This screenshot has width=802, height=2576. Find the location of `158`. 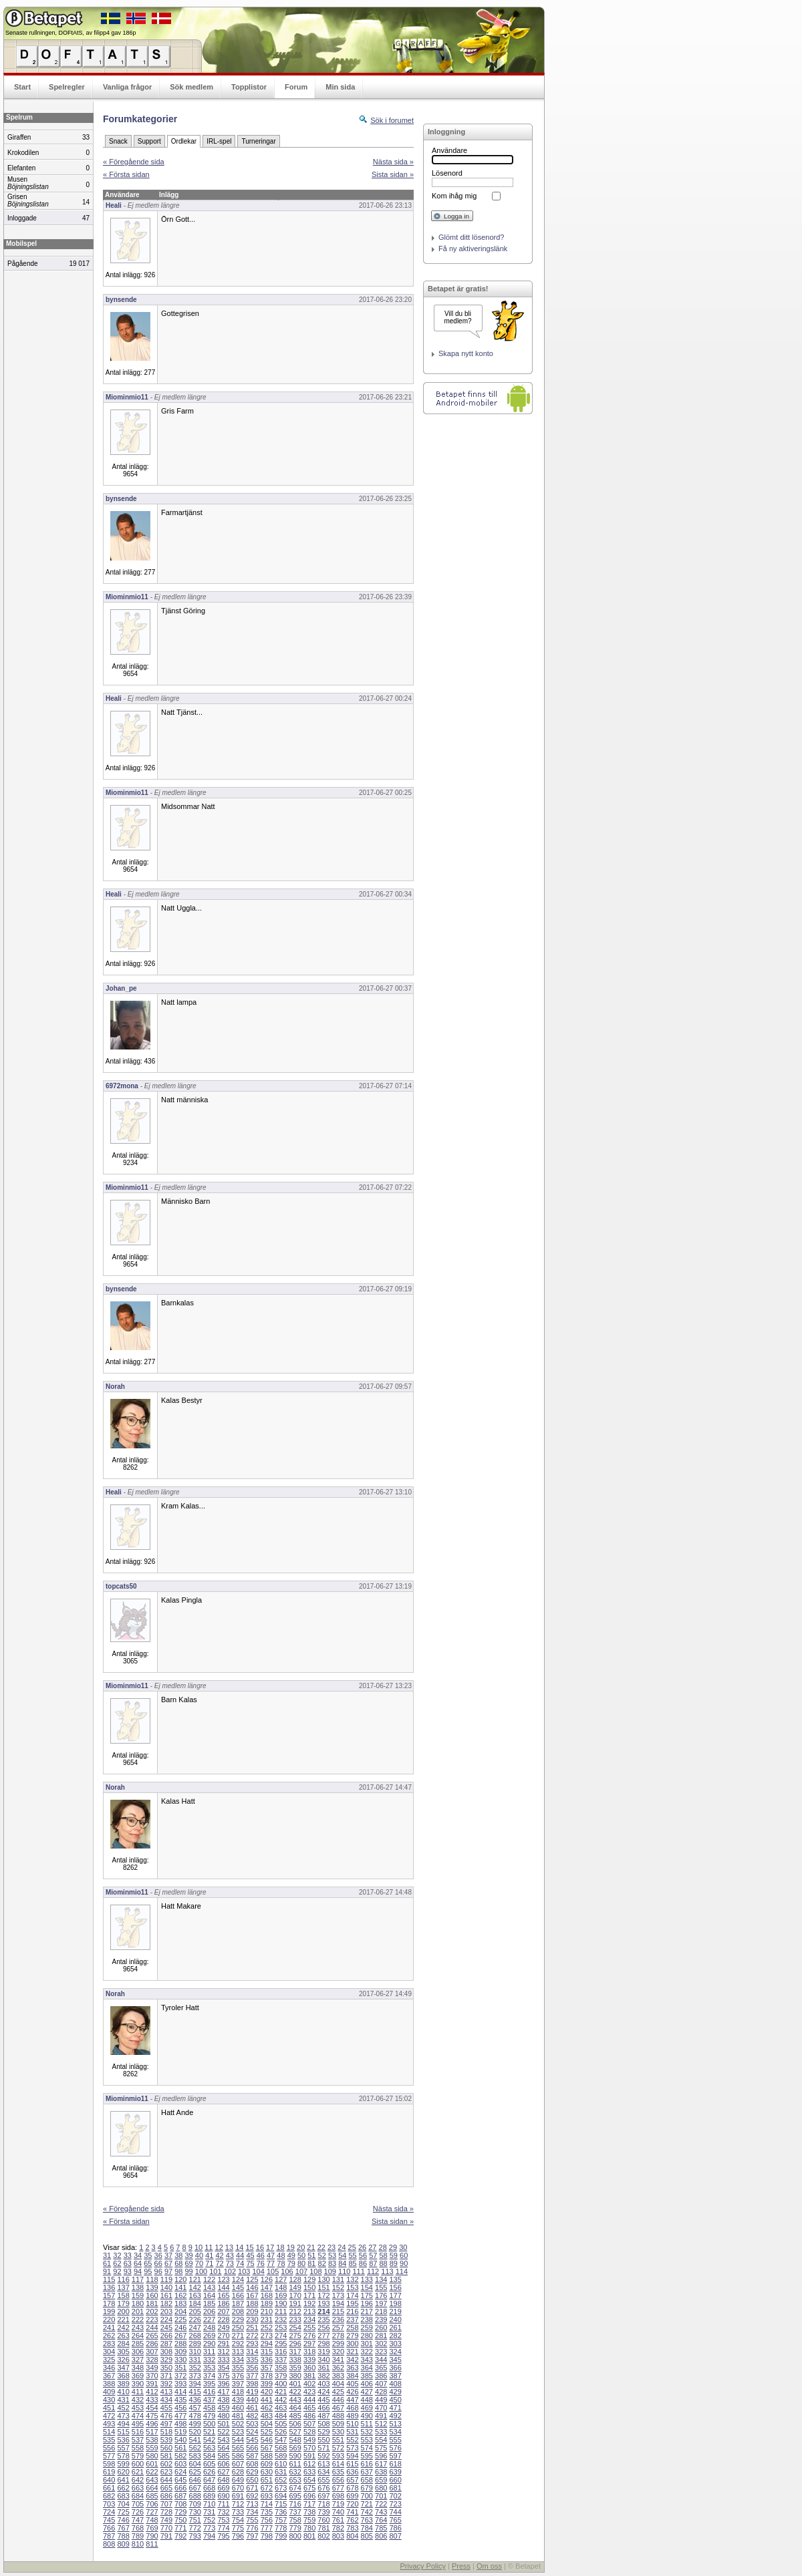

158 is located at coordinates (123, 2295).